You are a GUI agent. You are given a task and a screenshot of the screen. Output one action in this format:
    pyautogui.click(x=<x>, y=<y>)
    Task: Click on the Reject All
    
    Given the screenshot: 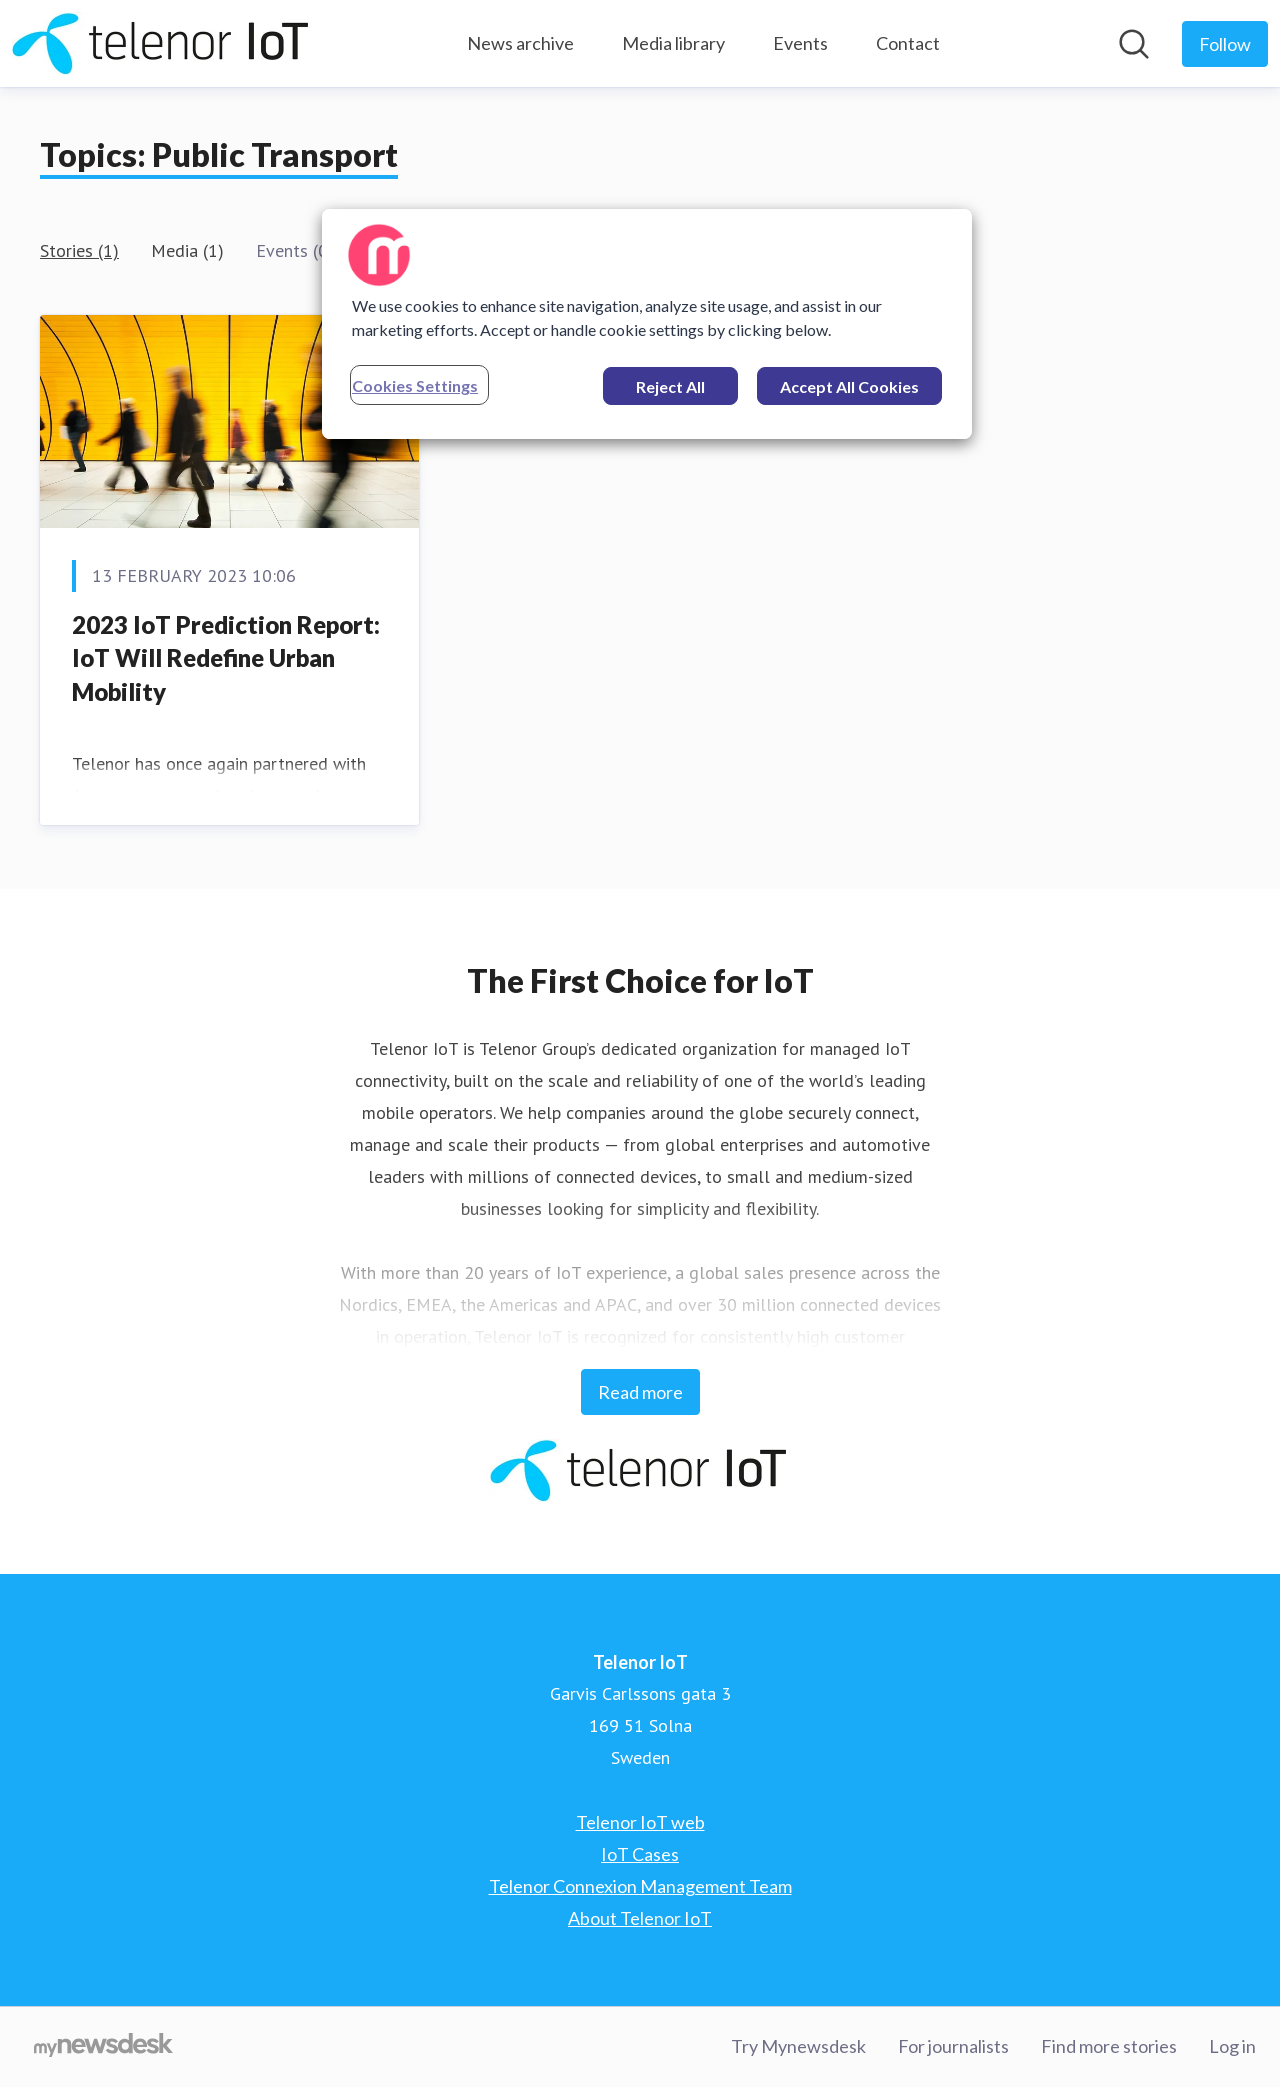 What is the action you would take?
    pyautogui.click(x=670, y=386)
    